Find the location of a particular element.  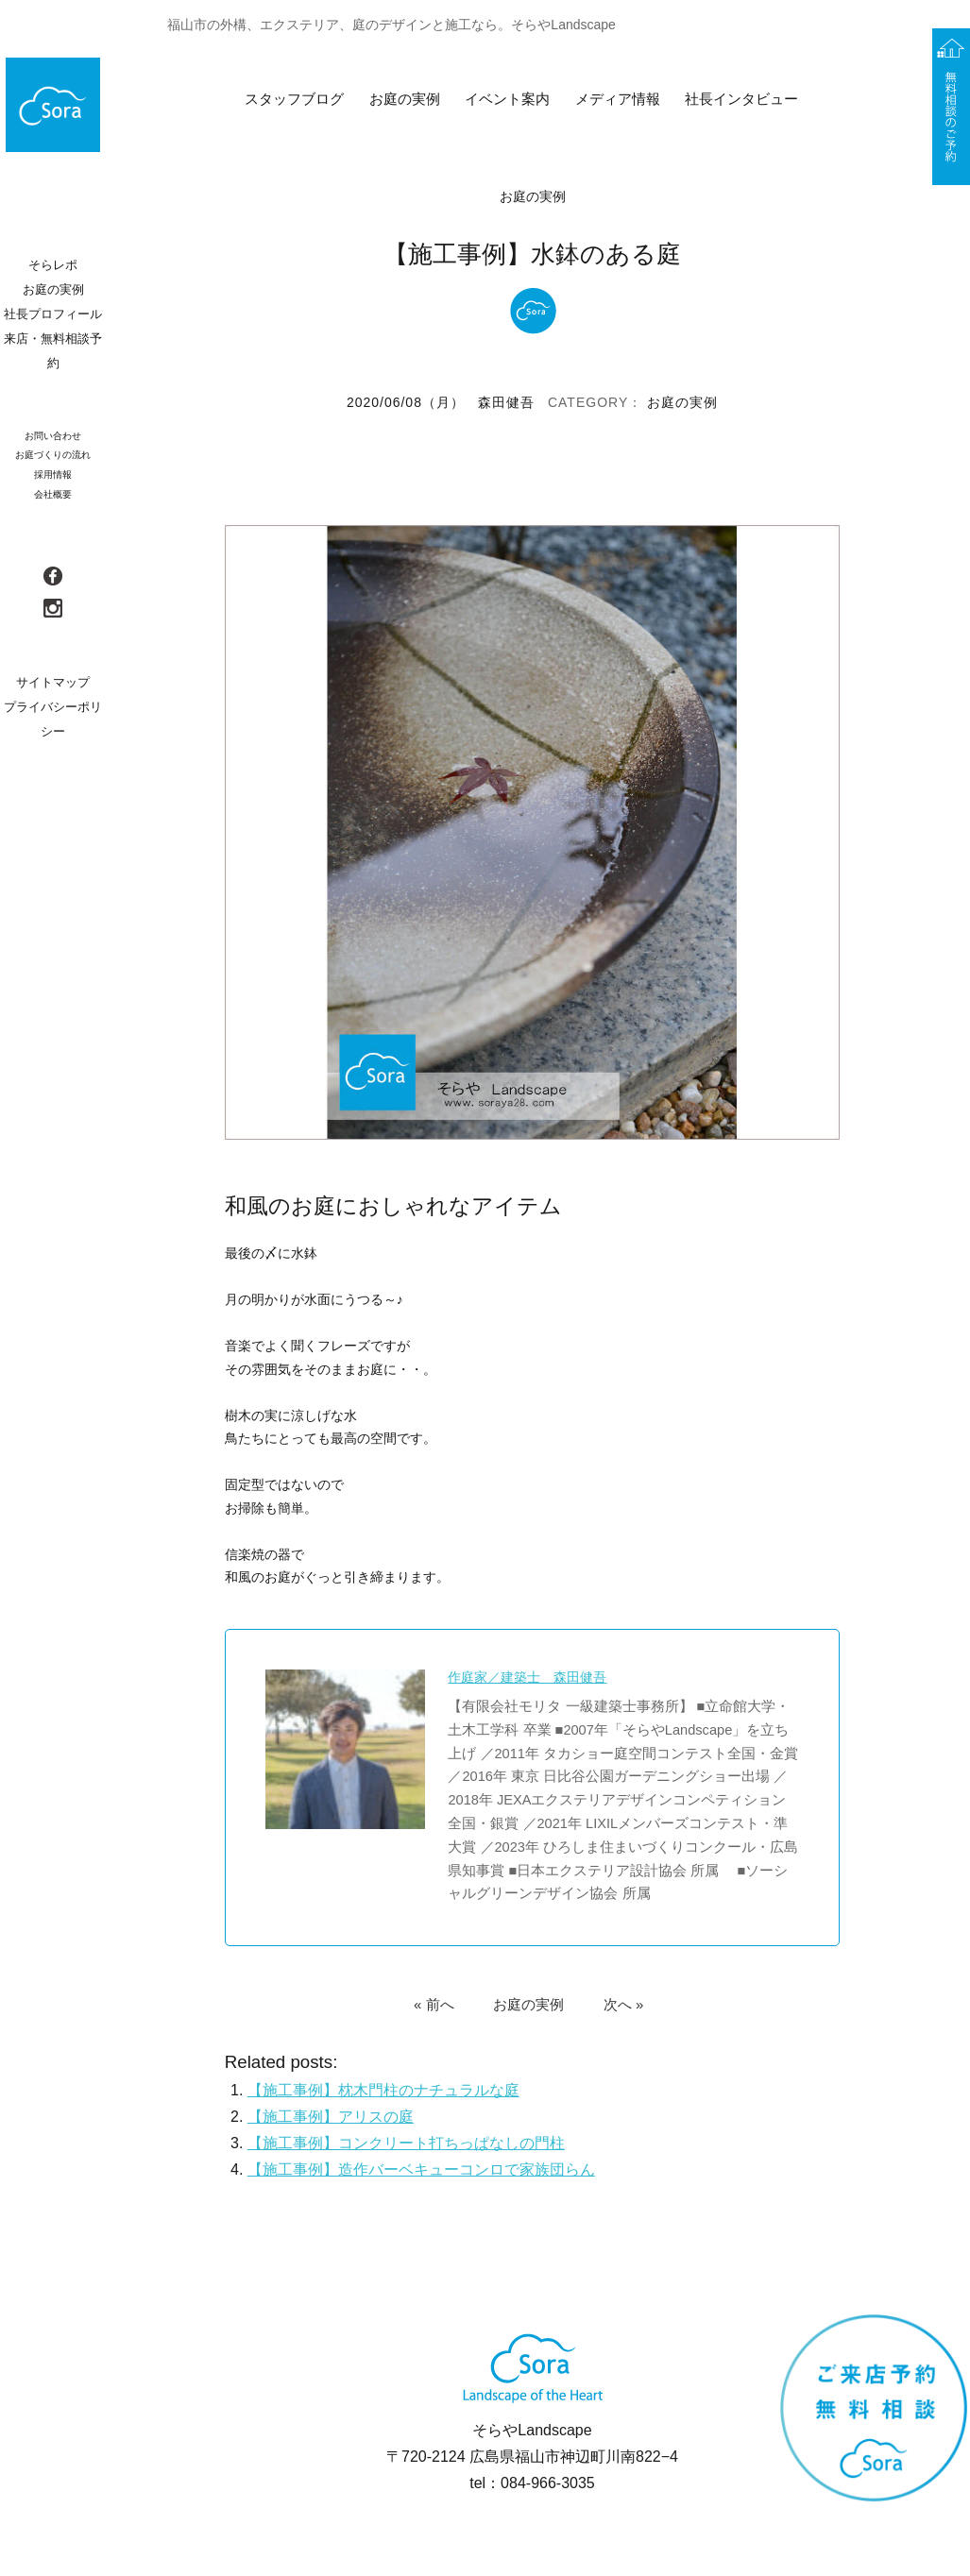

メディア情報 is located at coordinates (617, 99).